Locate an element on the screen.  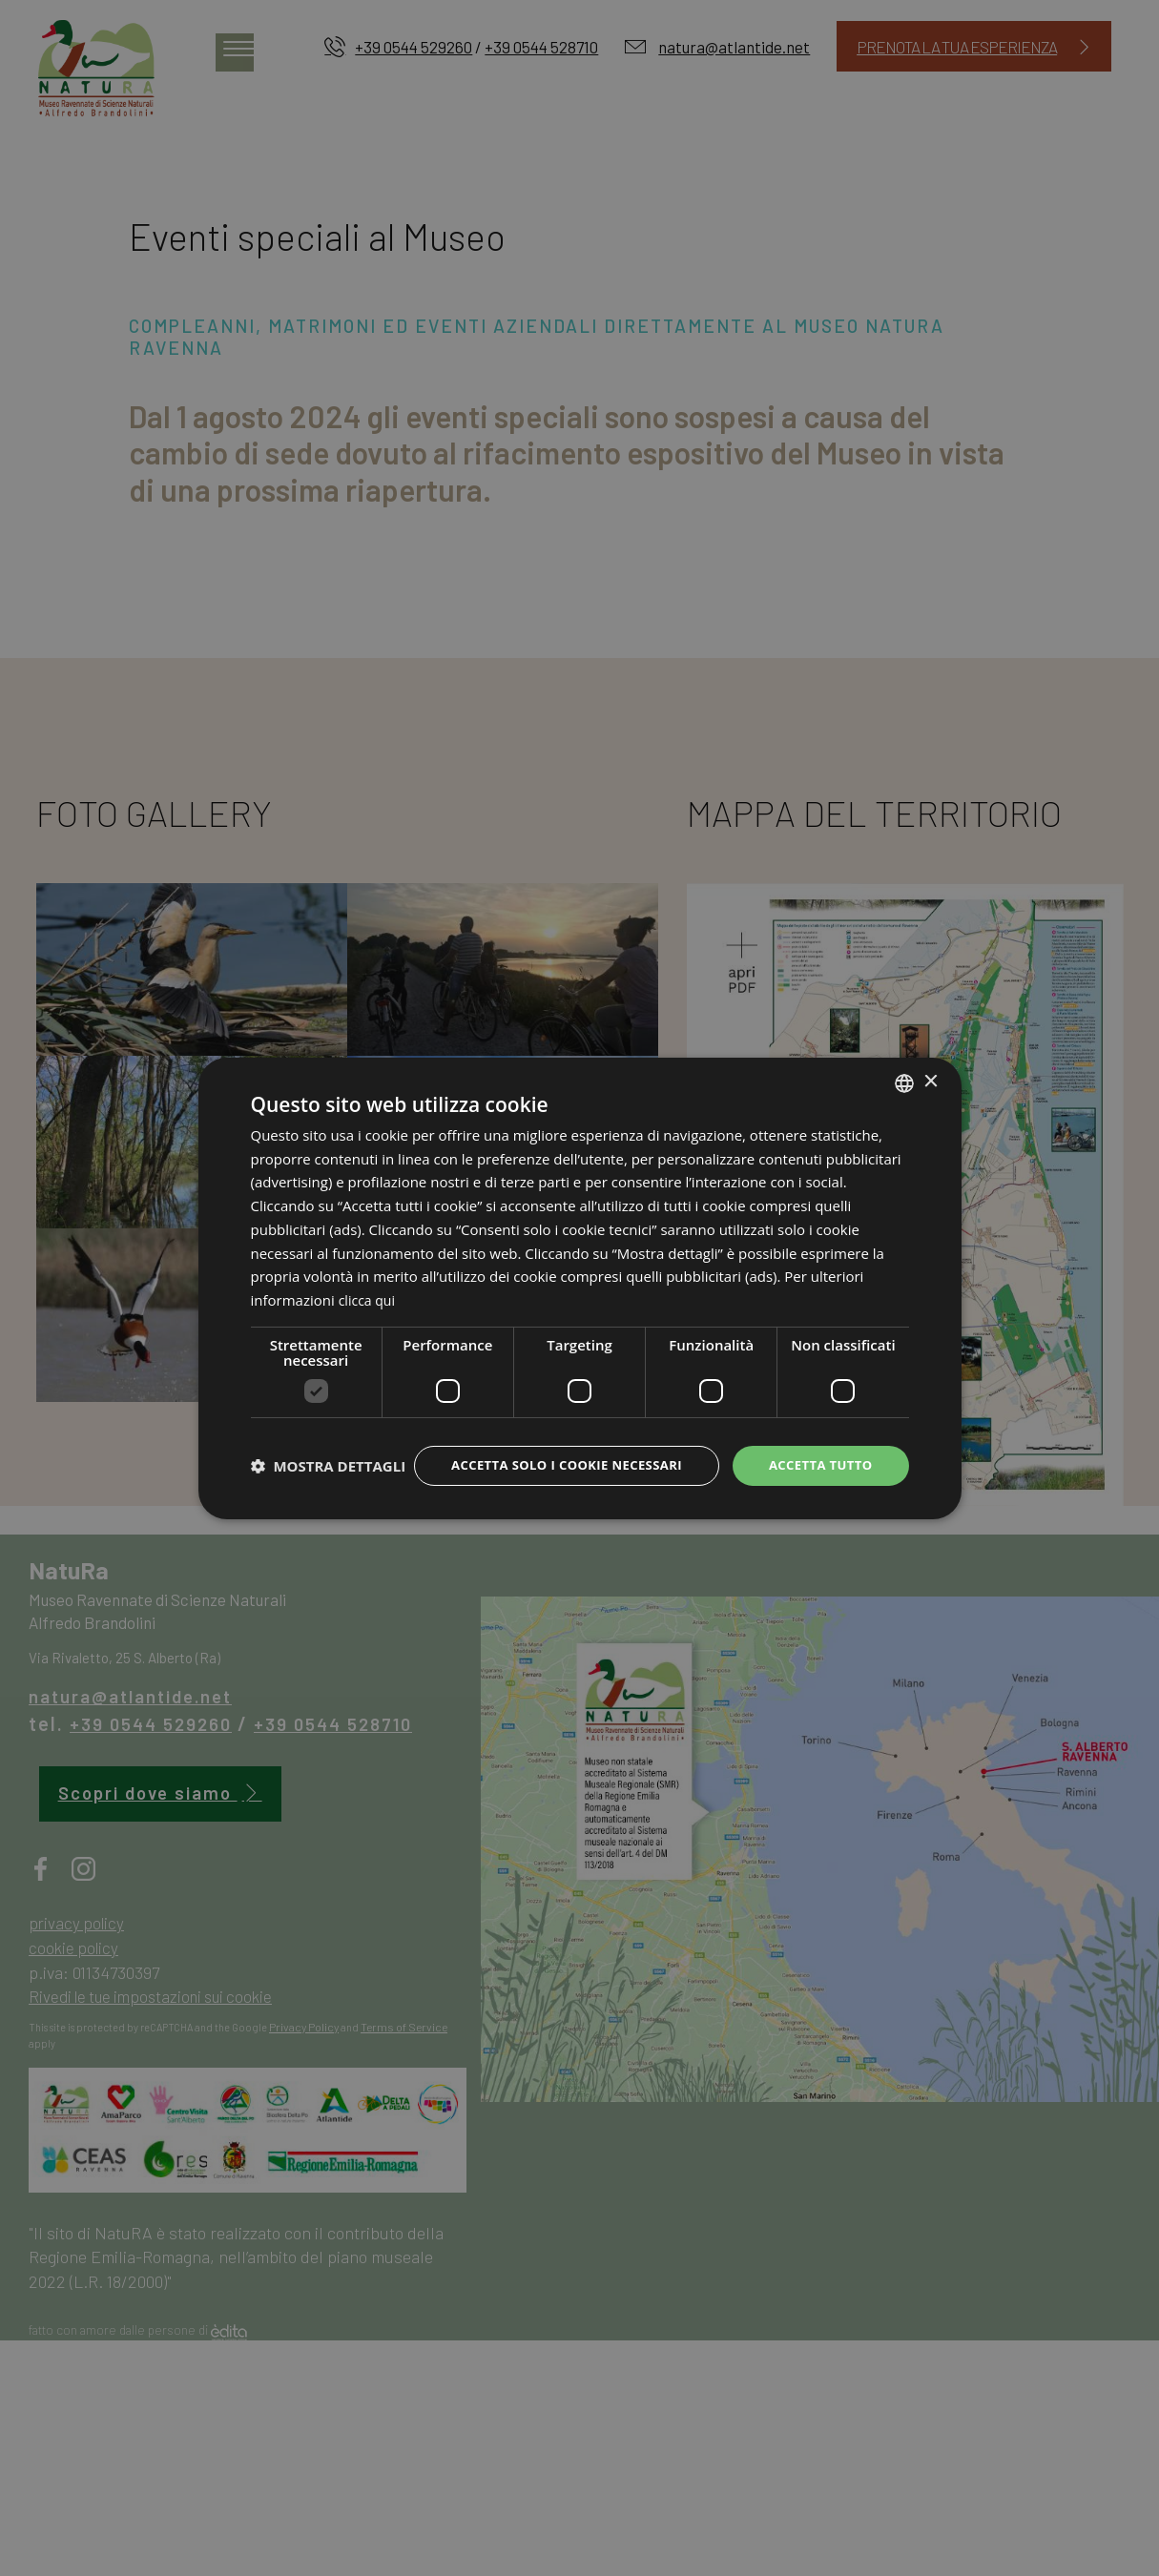
Accetta tutto [button] is located at coordinates (816, 1449).